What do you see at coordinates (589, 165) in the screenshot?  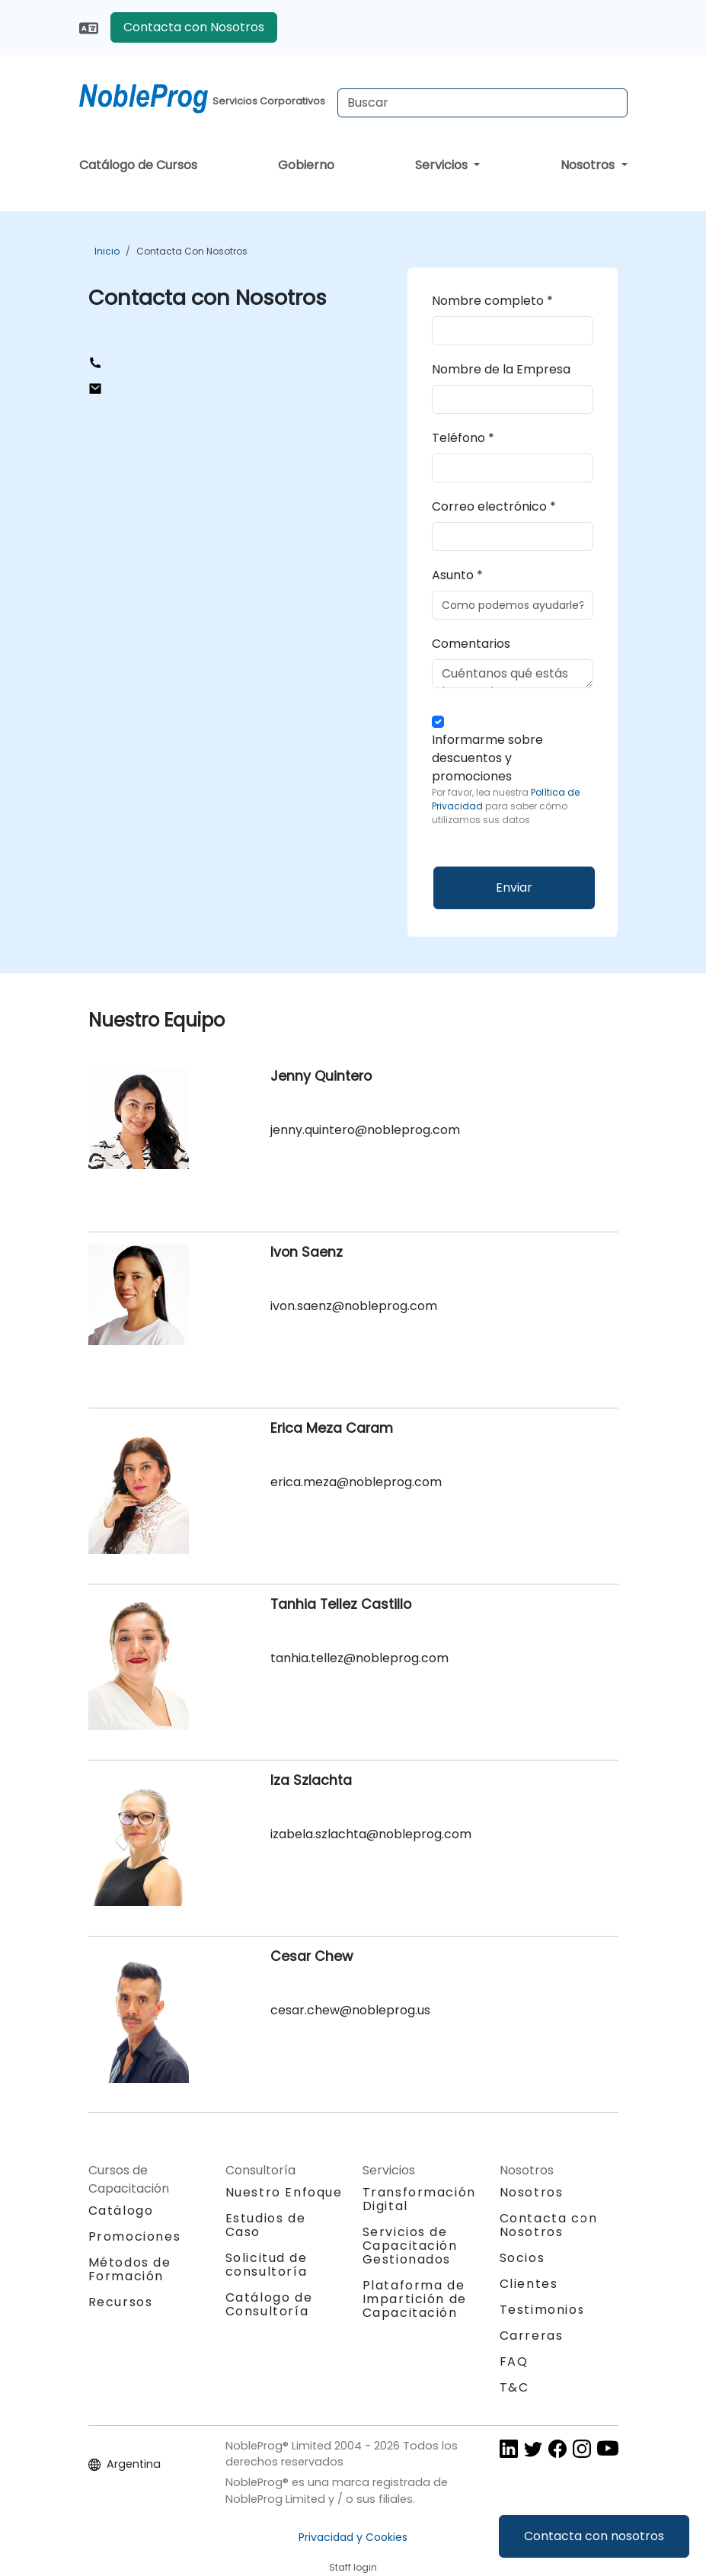 I see `Nosotros` at bounding box center [589, 165].